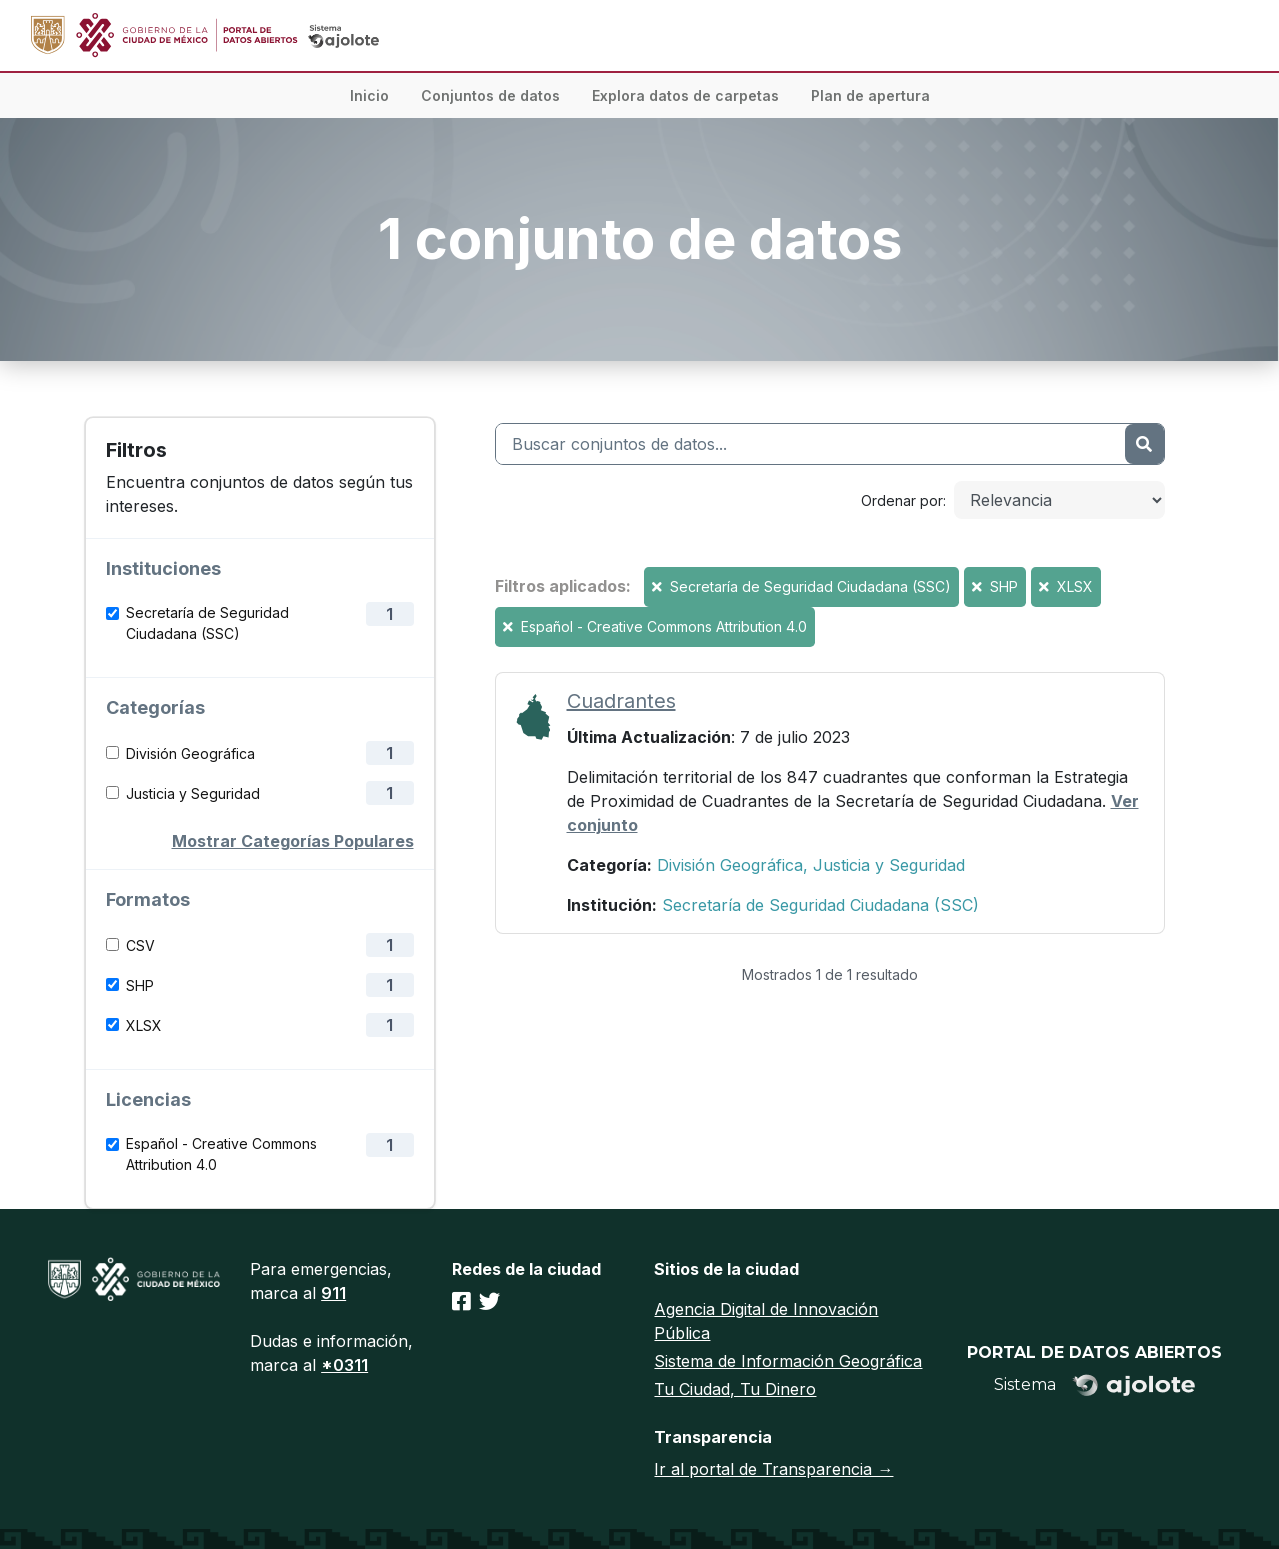 The width and height of the screenshot is (1279, 1549). Describe the element at coordinates (1144, 444) in the screenshot. I see `[Enviar]` at that location.